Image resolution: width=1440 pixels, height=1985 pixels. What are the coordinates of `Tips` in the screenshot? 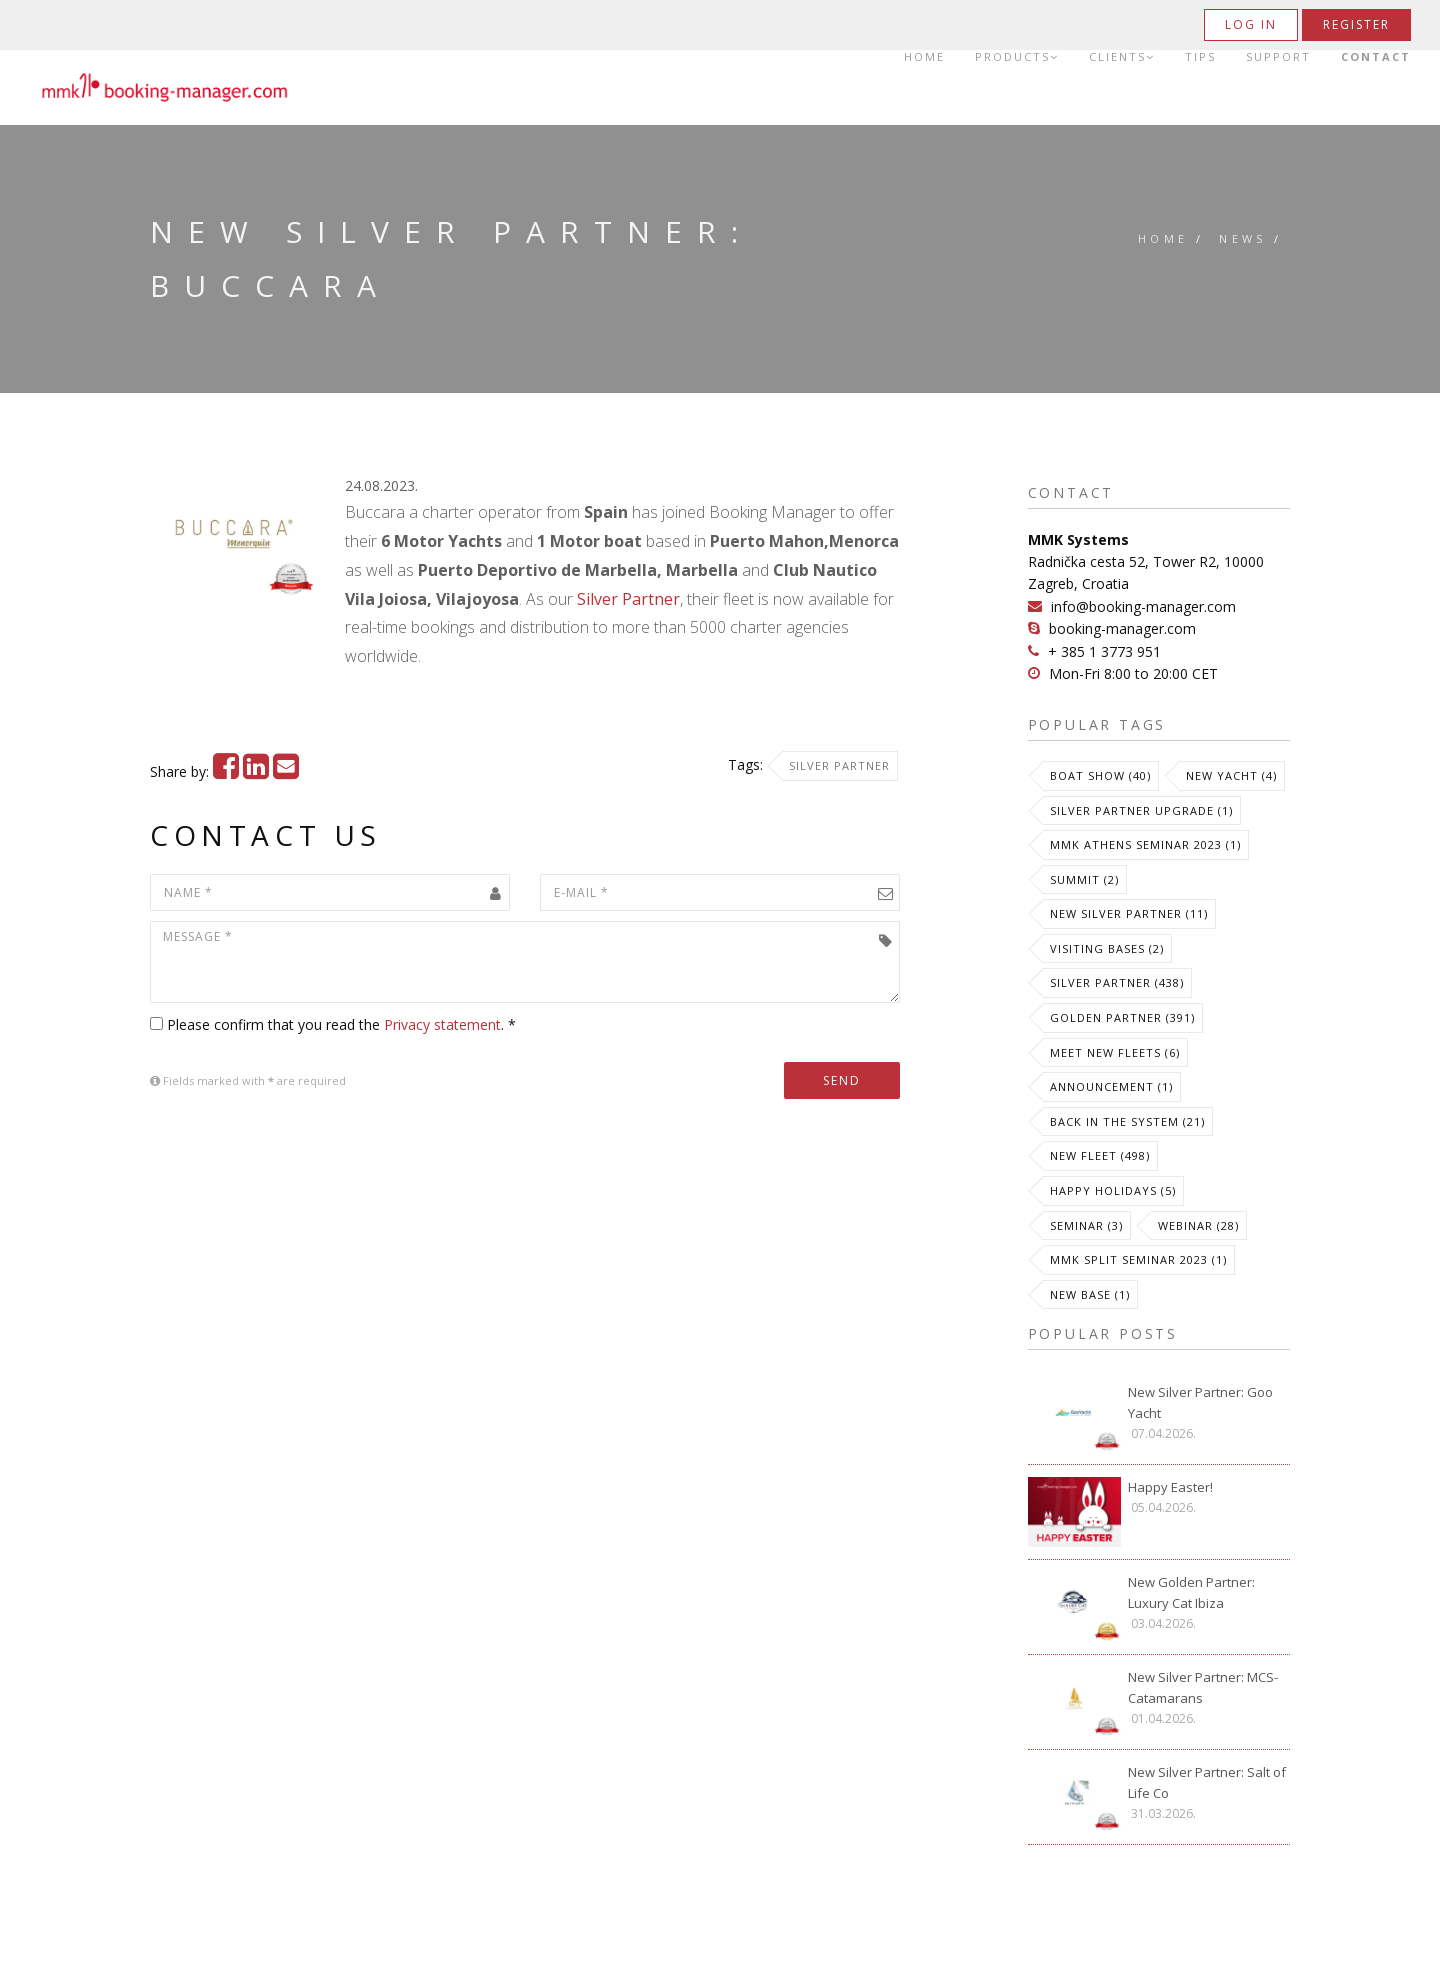 It's located at (1200, 57).